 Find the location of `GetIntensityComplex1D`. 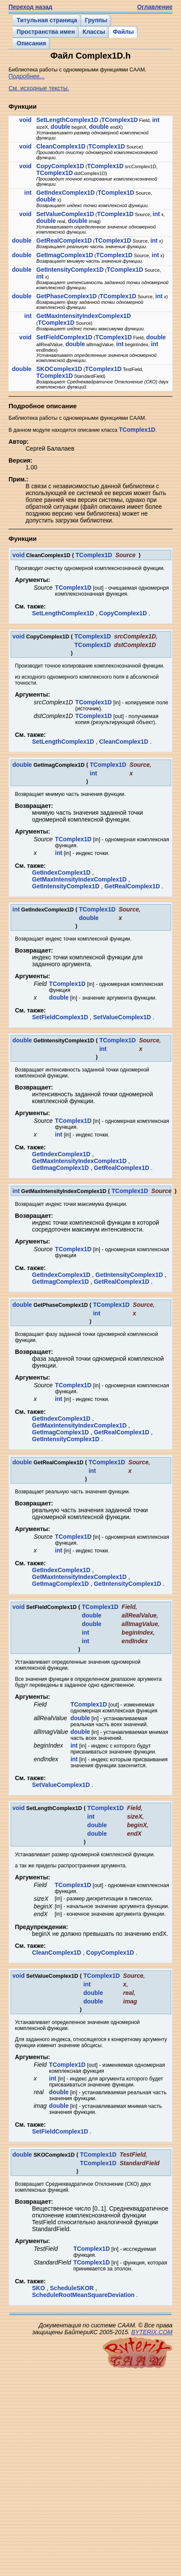

GetIntensityComplex1D is located at coordinates (70, 269).